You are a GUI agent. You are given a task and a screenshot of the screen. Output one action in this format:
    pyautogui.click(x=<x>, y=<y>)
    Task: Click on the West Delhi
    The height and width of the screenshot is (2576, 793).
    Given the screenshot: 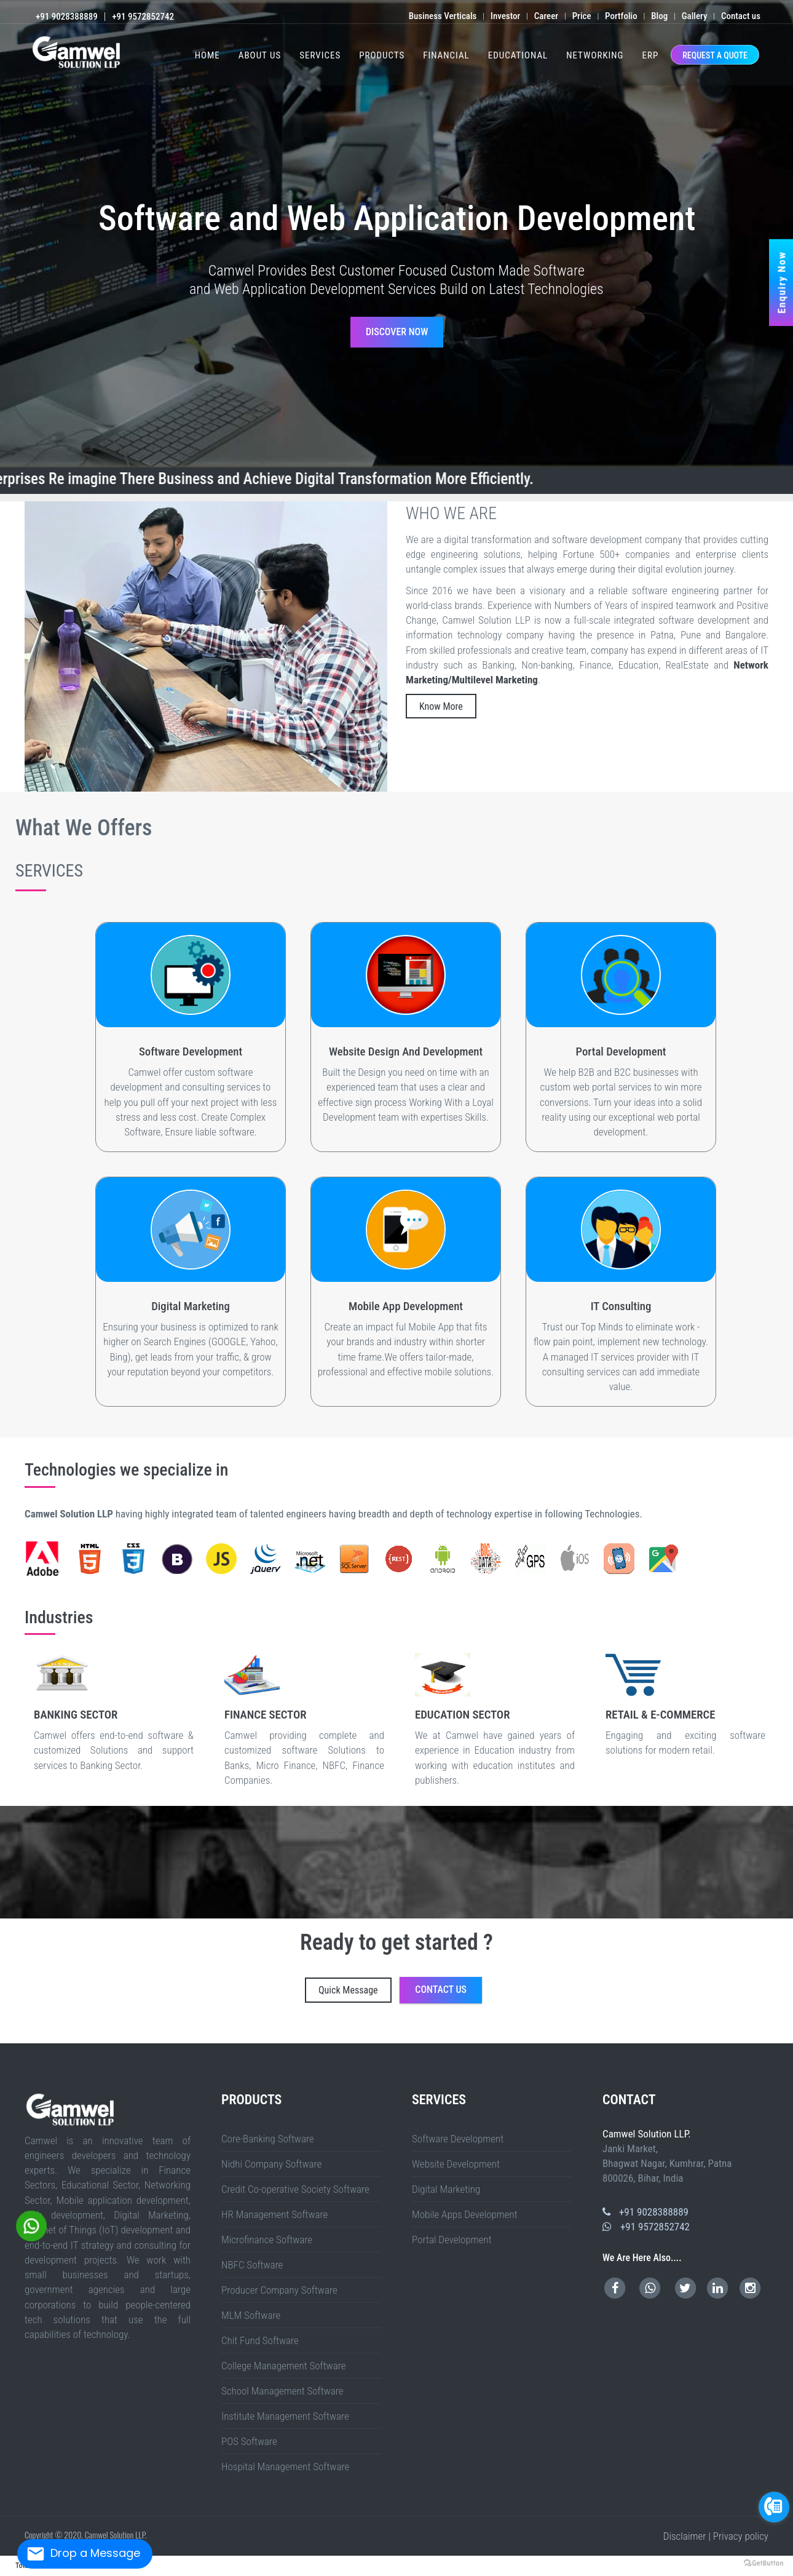 What is the action you would take?
    pyautogui.click(x=530, y=2029)
    